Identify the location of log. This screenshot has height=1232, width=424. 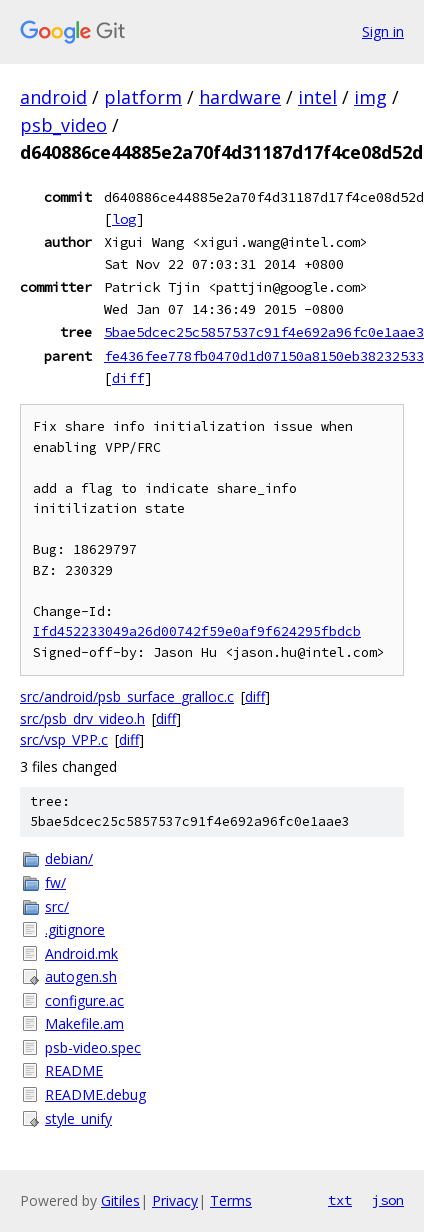
(124, 219).